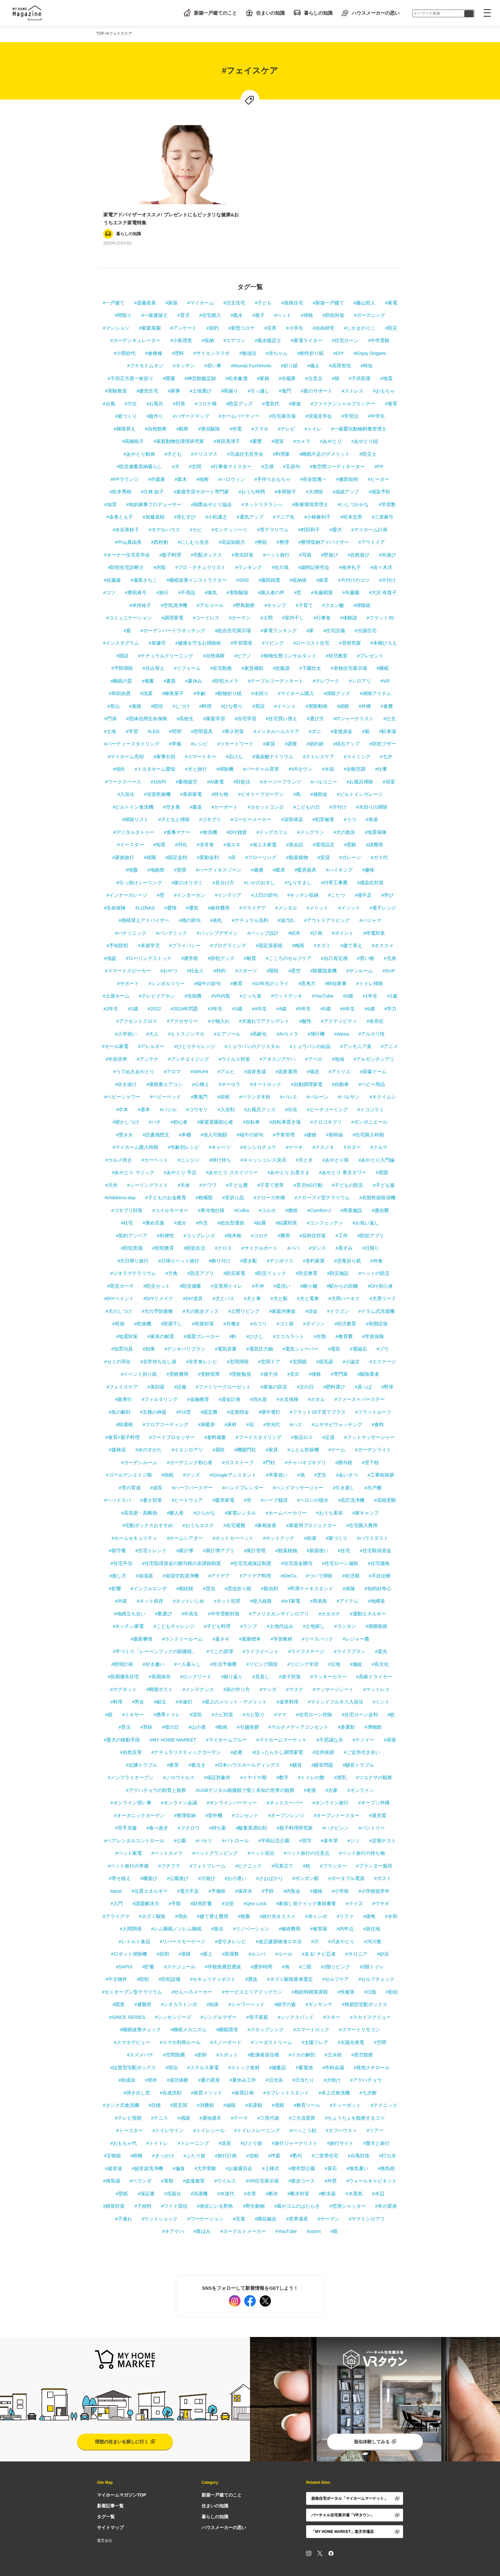 The width and height of the screenshot is (500, 2576). I want to click on #いしづかかな, so click(353, 484).